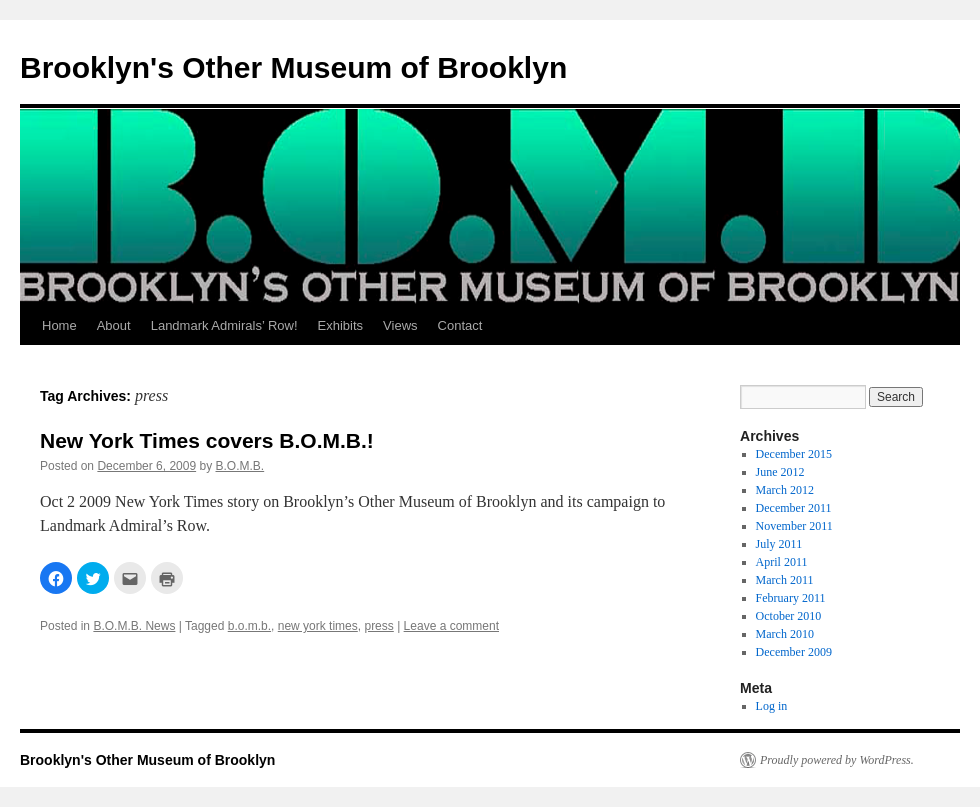  Describe the element at coordinates (451, 626) in the screenshot. I see `Leave a comment` at that location.